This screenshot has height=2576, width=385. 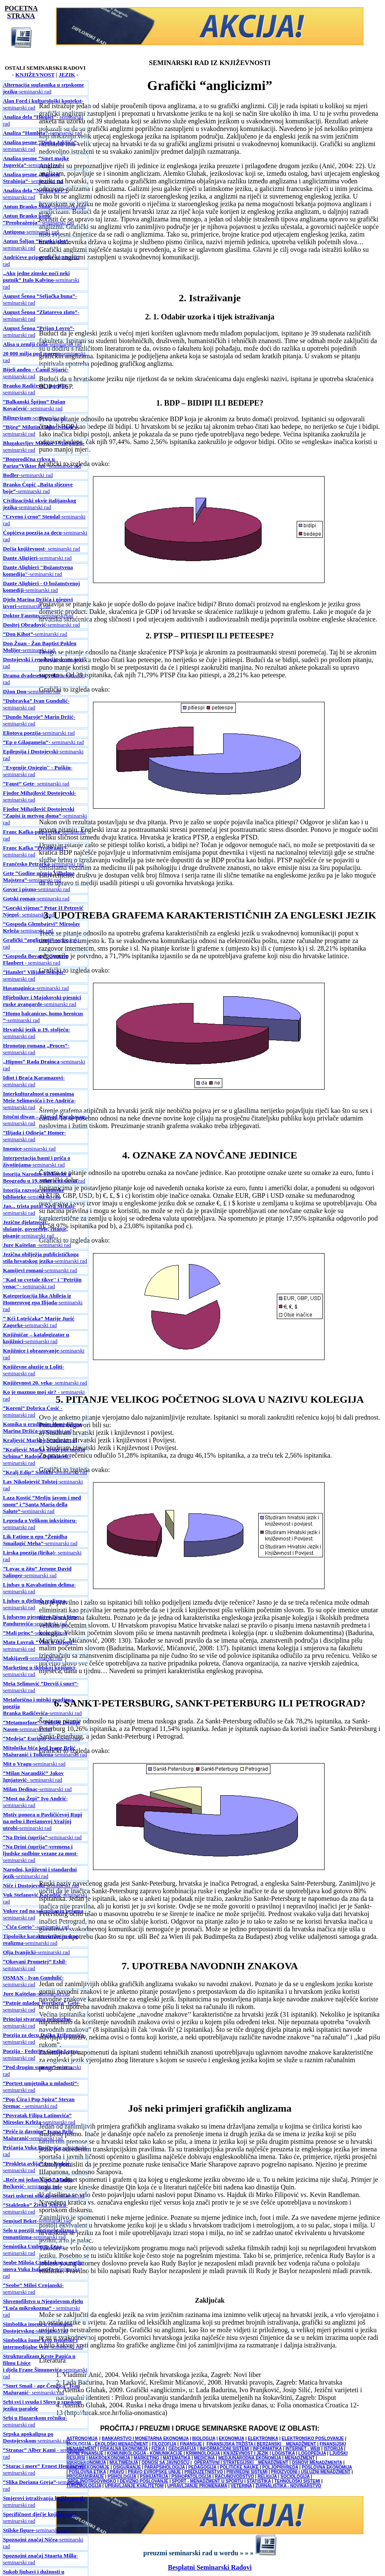 I want to click on FINANSIJE, so click(x=191, y=2444).